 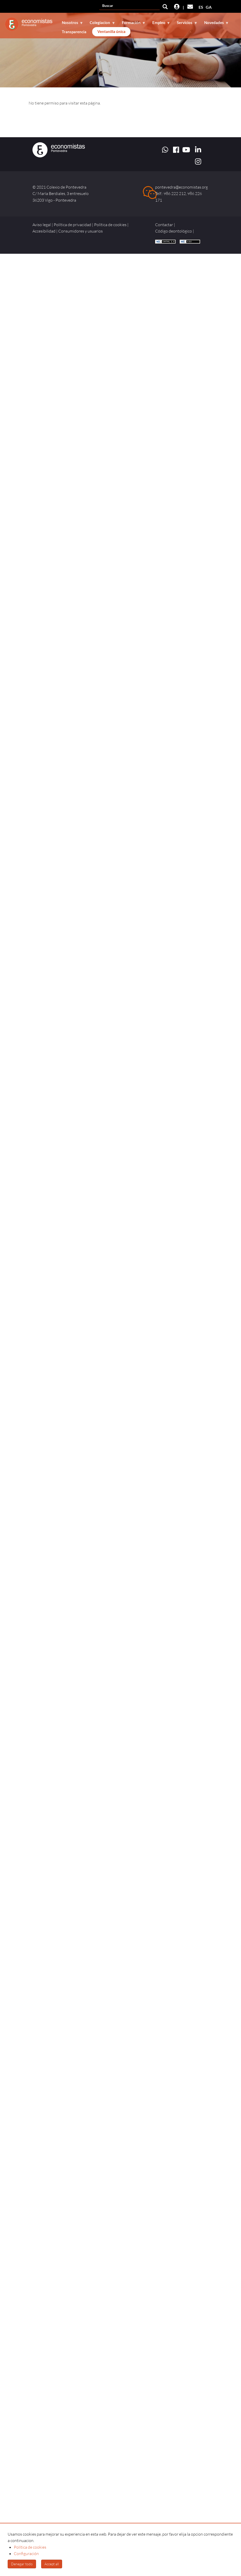 What do you see at coordinates (74, 31) in the screenshot?
I see `Transparencia` at bounding box center [74, 31].